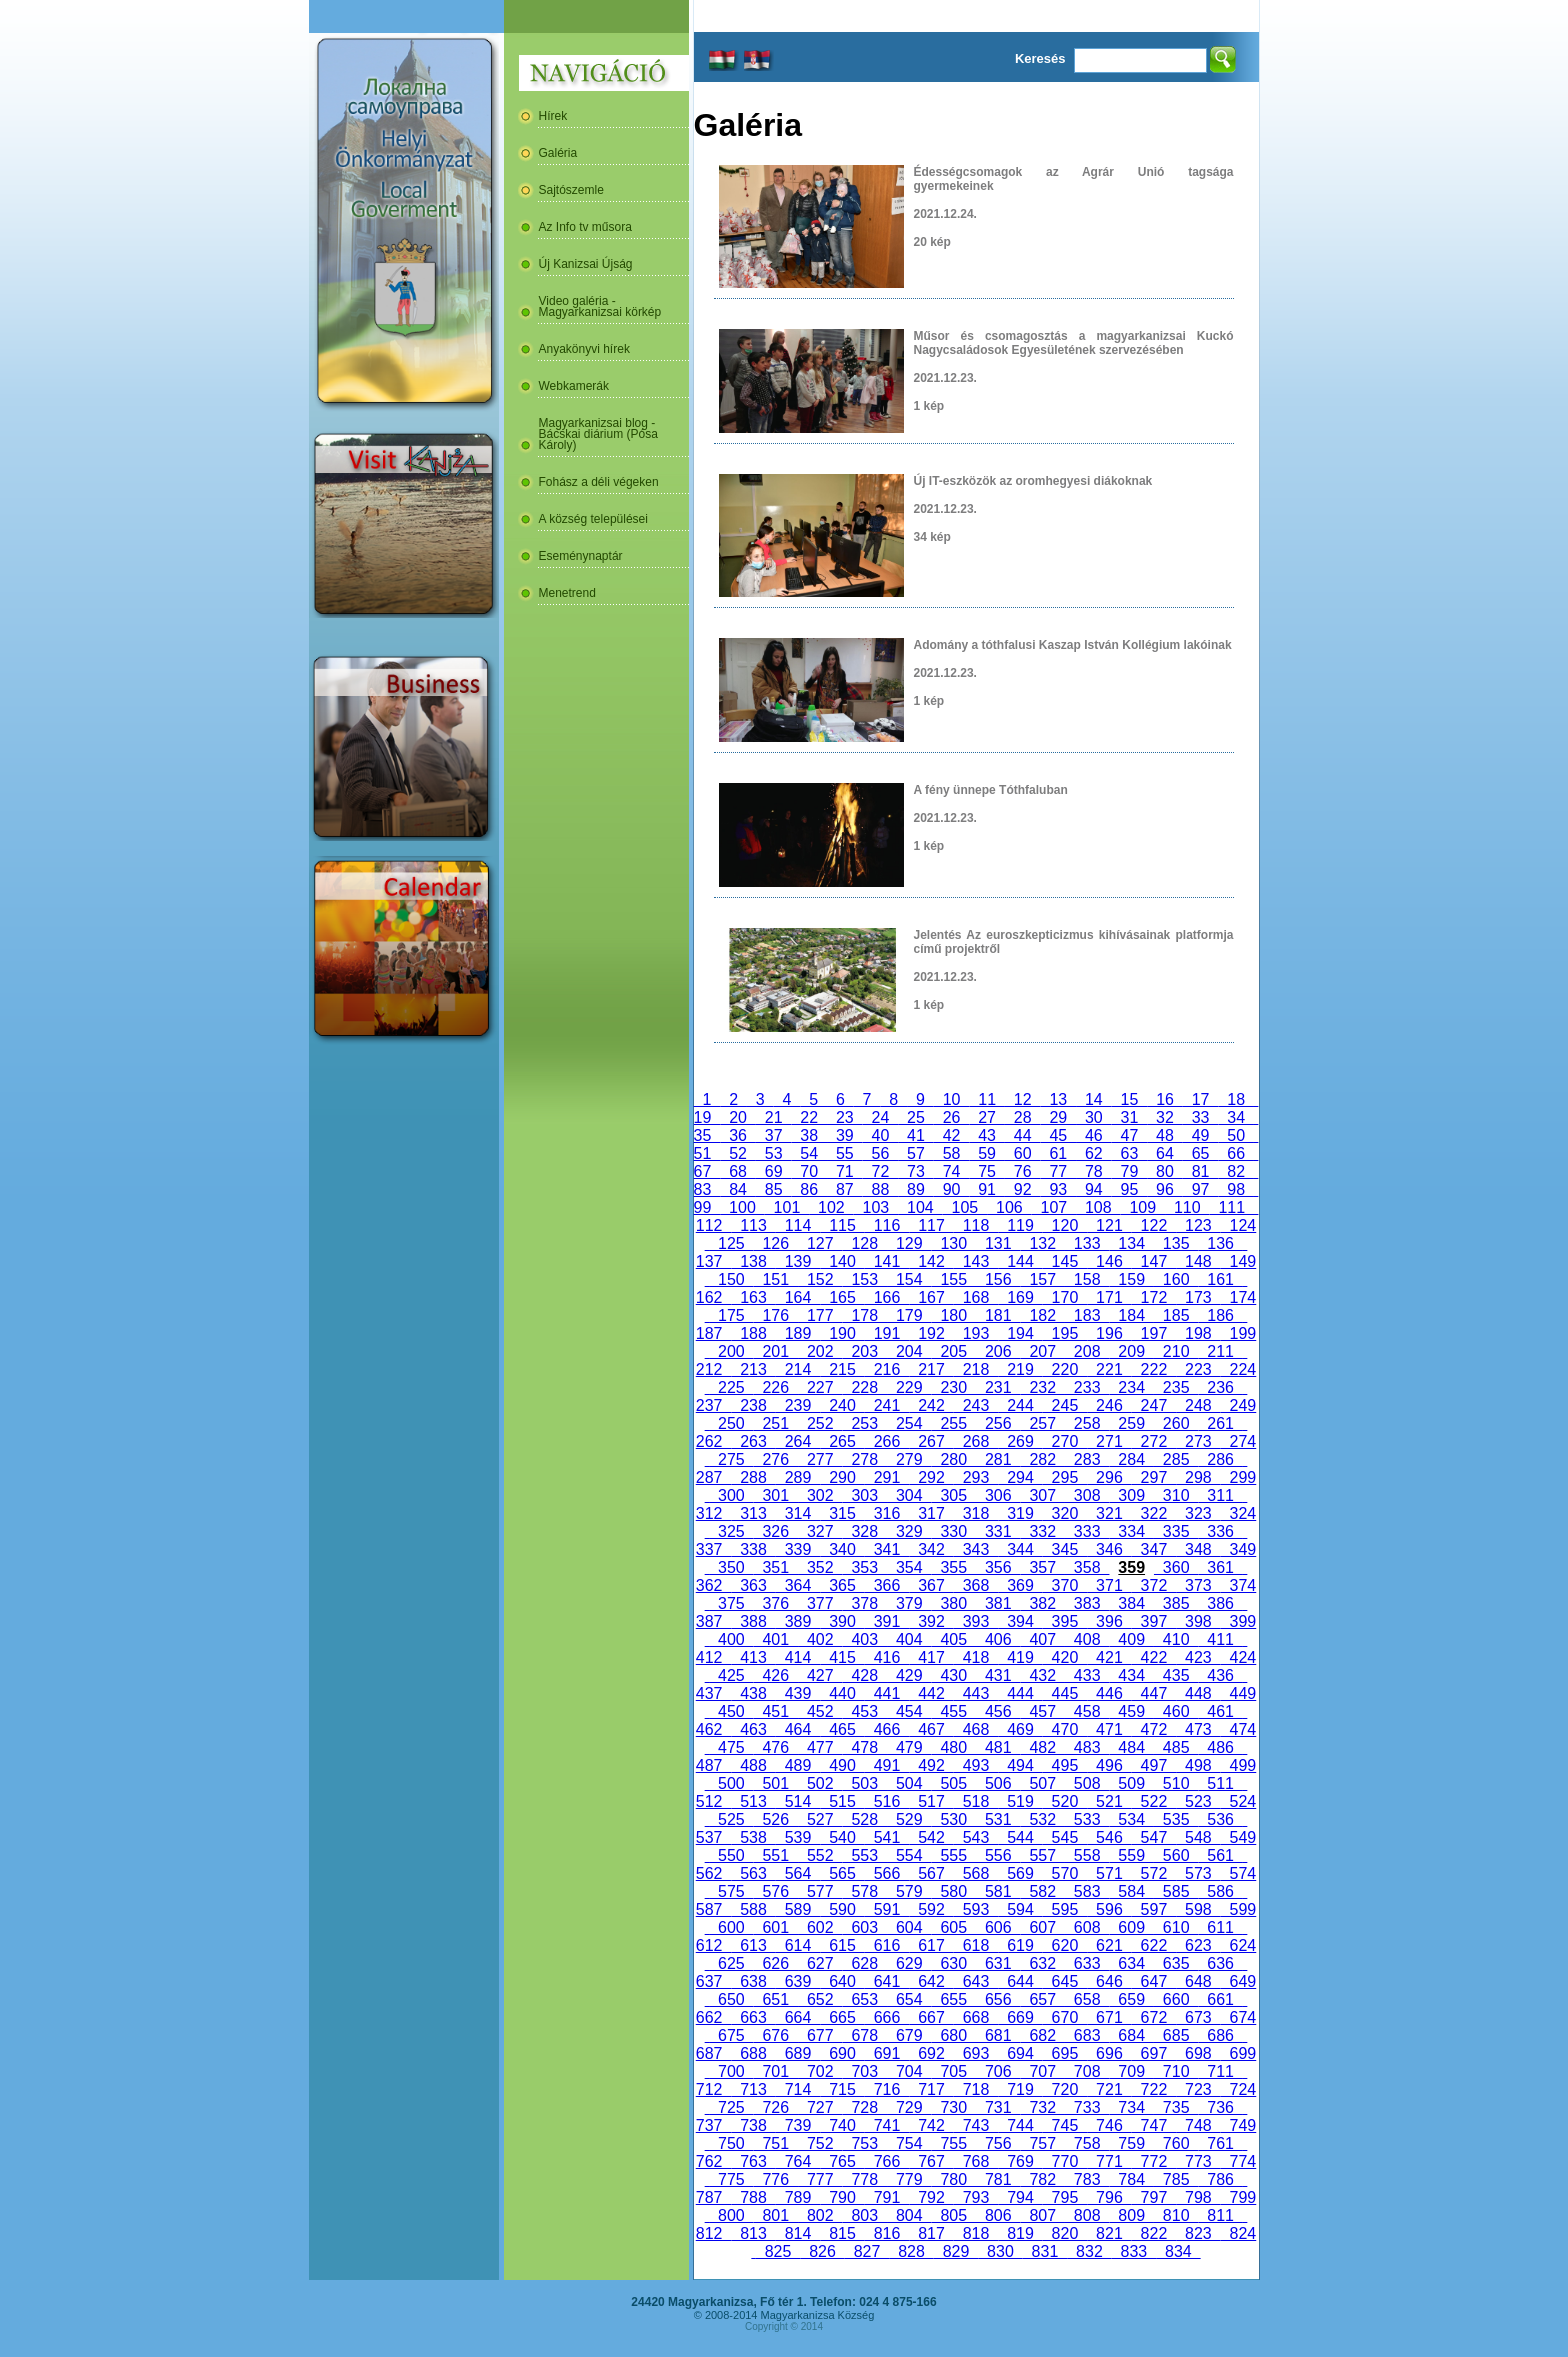 The image size is (1568, 2357). I want to click on 122, so click(1154, 1225).